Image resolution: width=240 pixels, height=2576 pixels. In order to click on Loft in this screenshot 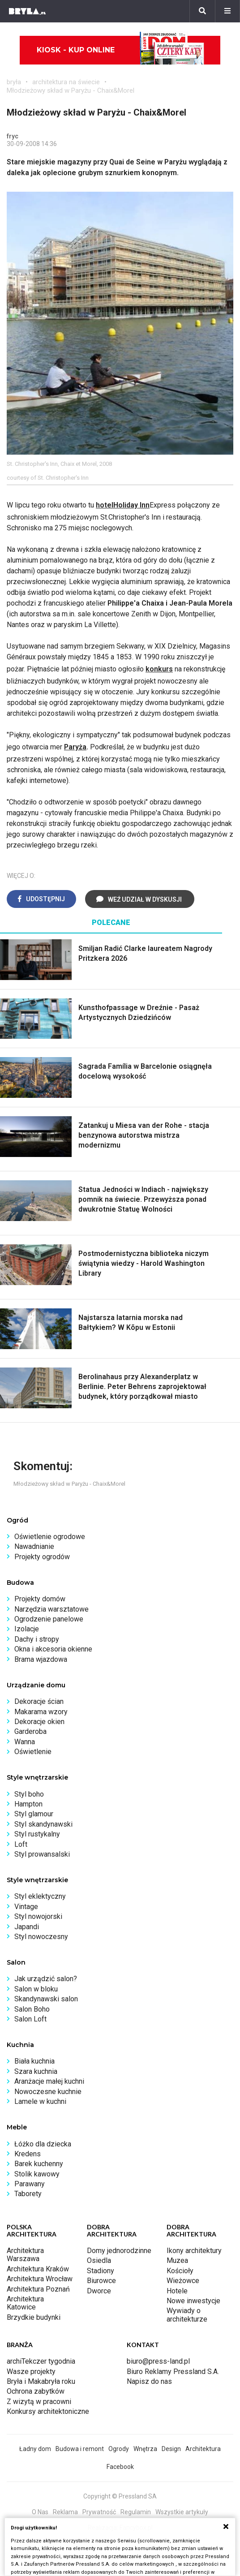, I will do `click(20, 1844)`.